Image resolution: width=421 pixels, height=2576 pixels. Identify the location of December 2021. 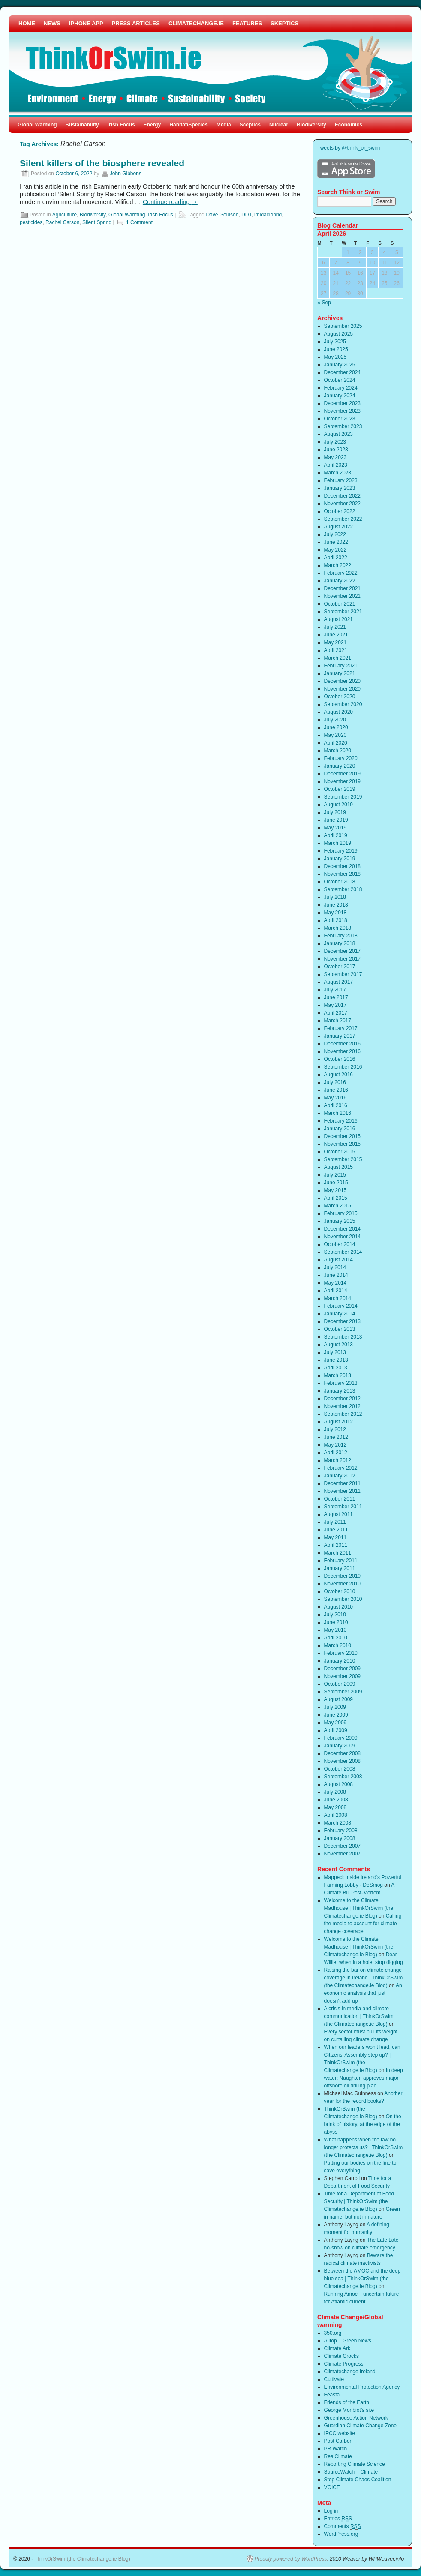
(342, 588).